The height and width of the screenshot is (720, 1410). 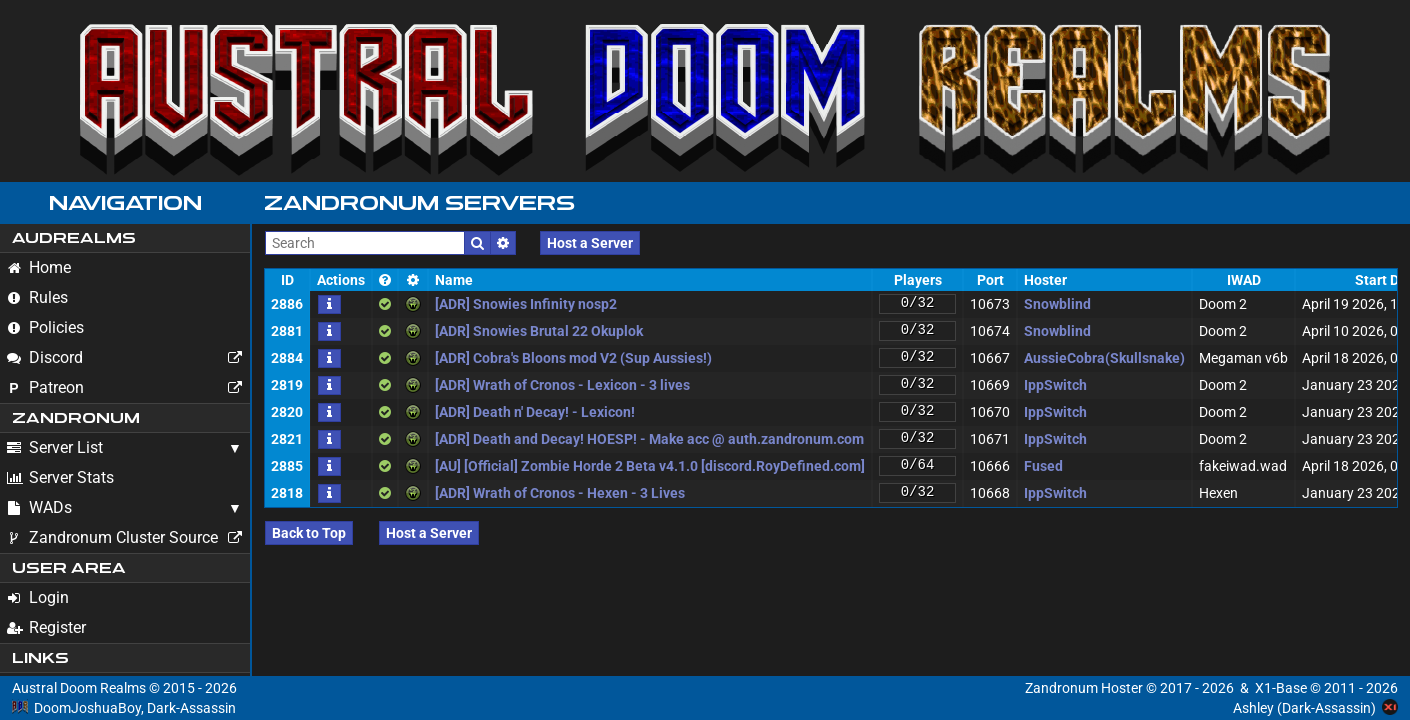 I want to click on [ADR] Wrath of Cronos - Hexen - 3 Lives, so click(x=560, y=493).